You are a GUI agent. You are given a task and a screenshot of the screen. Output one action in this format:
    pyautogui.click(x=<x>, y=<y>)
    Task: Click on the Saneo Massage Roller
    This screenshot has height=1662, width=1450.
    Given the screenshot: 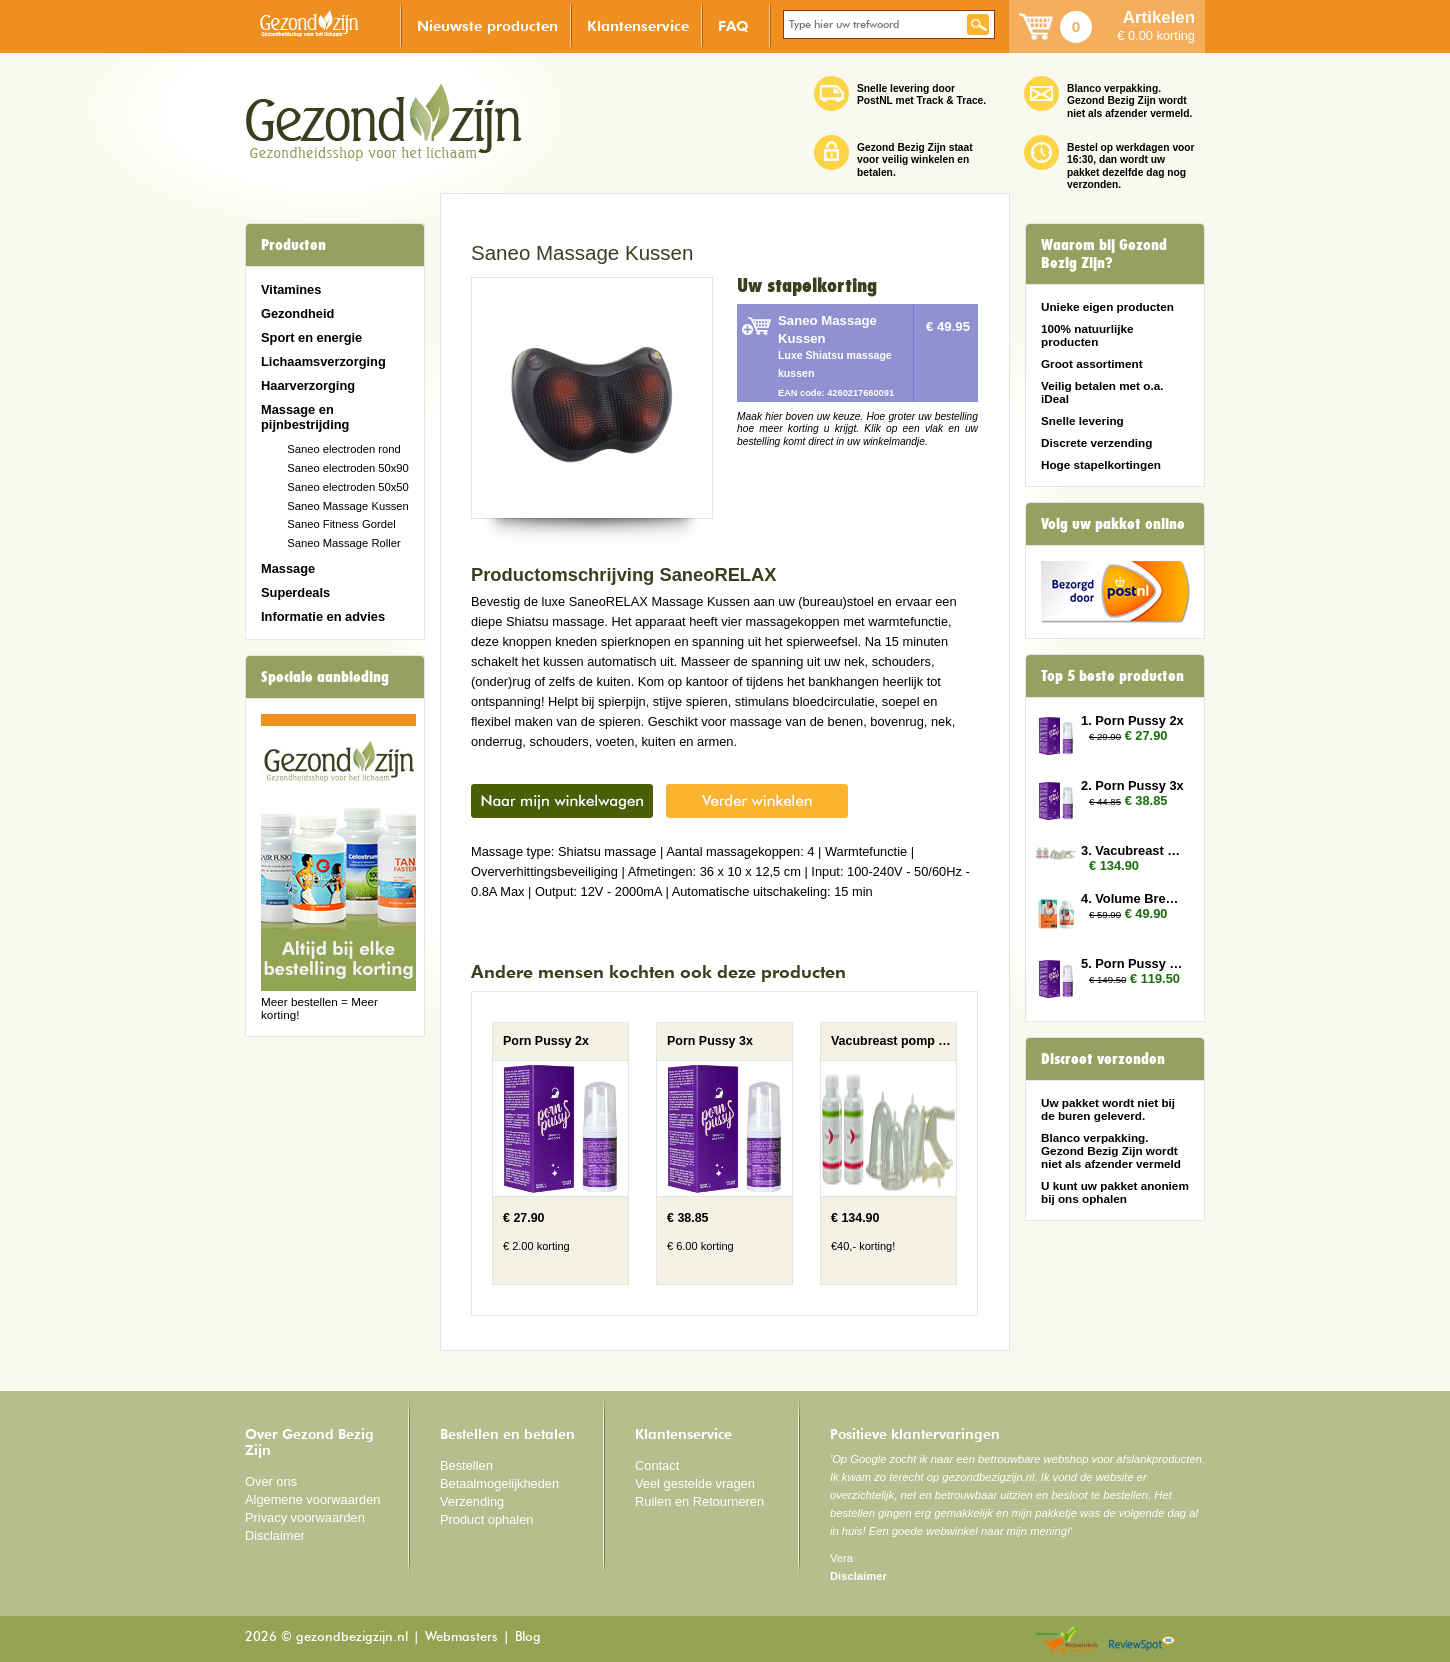 What is the action you would take?
    pyautogui.click(x=344, y=543)
    